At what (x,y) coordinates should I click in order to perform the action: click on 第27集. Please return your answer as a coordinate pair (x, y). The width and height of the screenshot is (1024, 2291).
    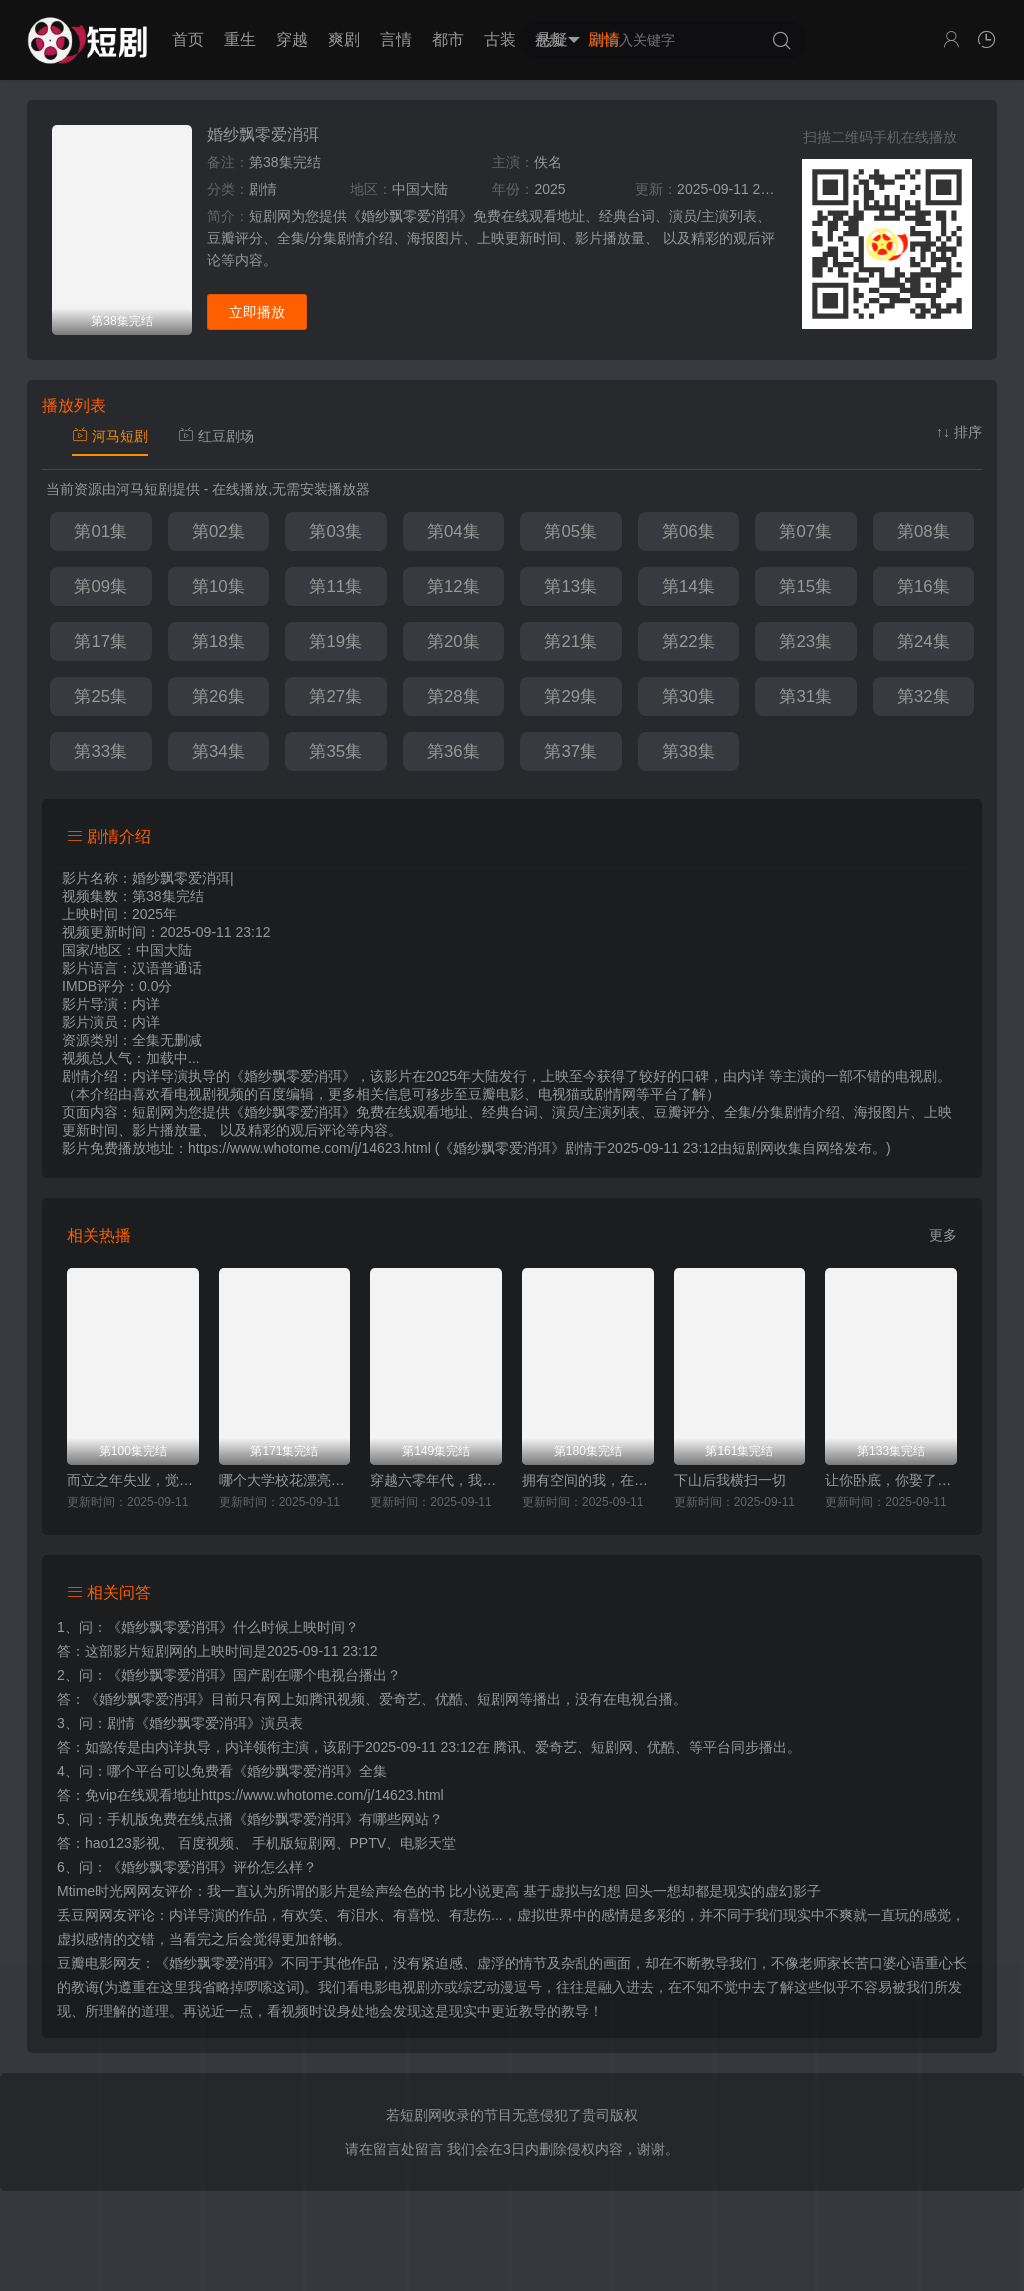
    Looking at the image, I should click on (335, 696).